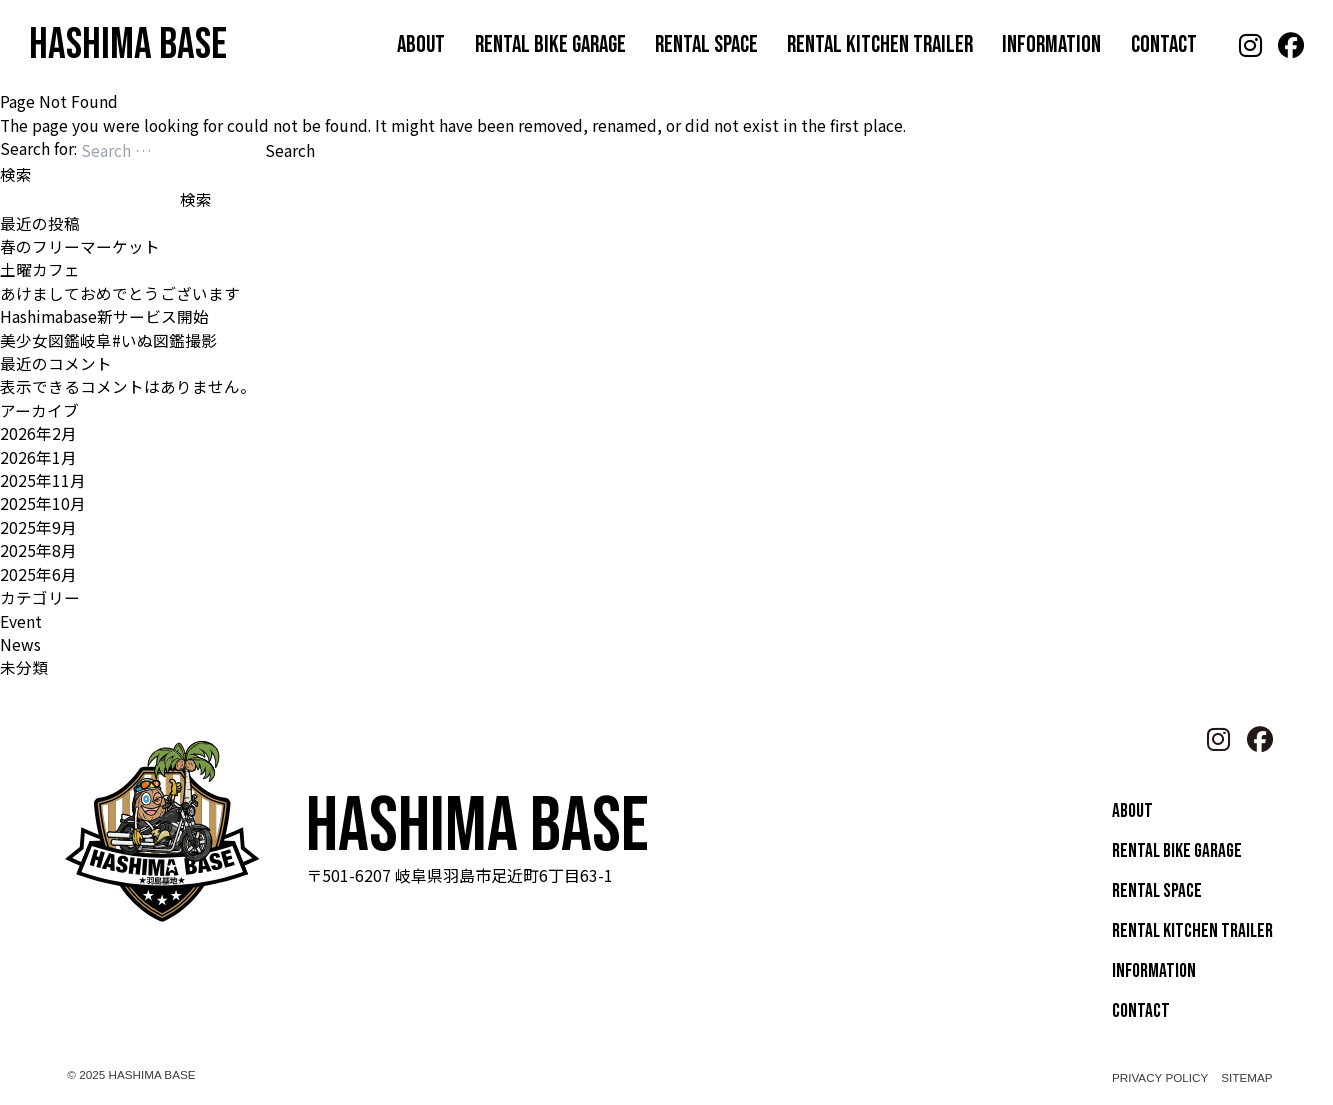  Describe the element at coordinates (20, 644) in the screenshot. I see `News` at that location.